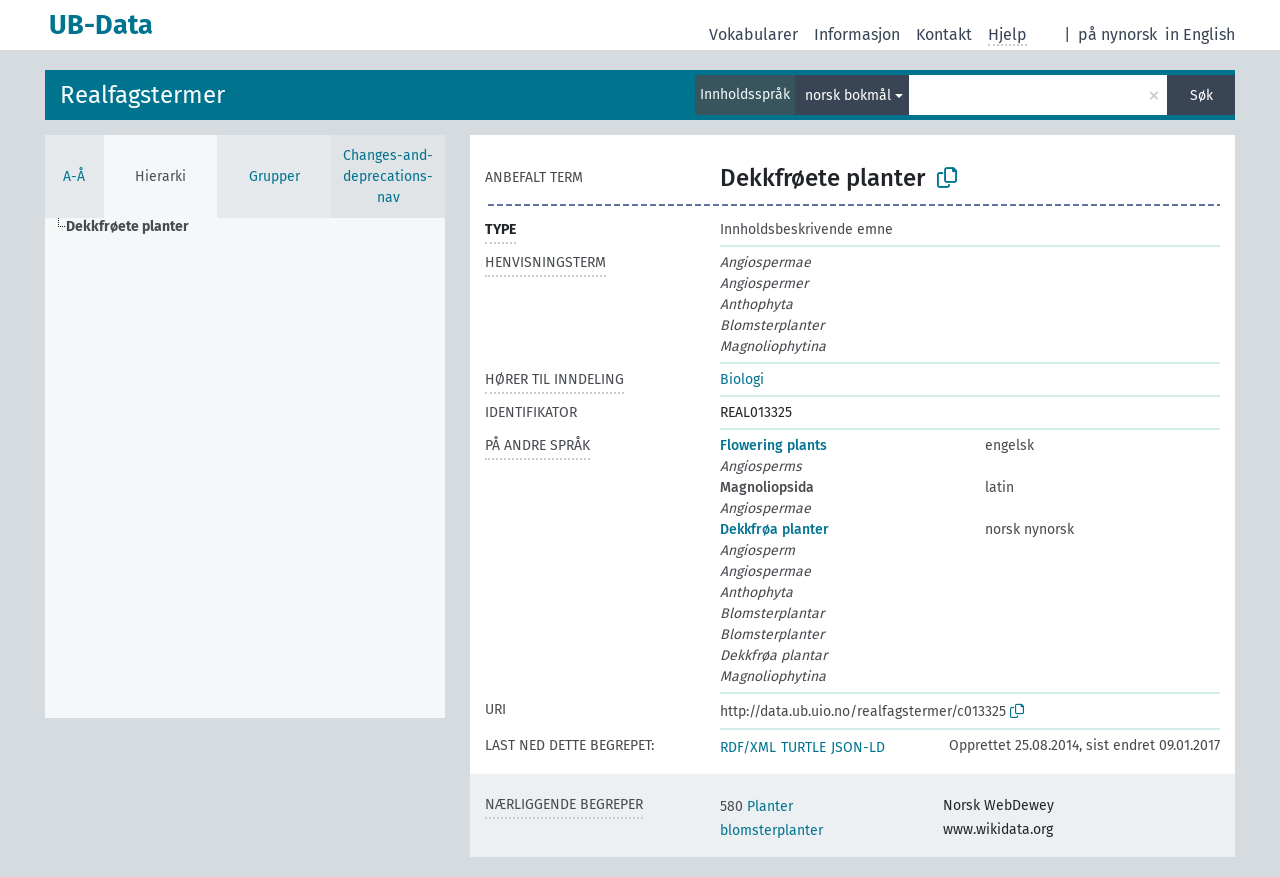 Image resolution: width=1280 pixels, height=877 pixels. What do you see at coordinates (274, 176) in the screenshot?
I see `Grupper` at bounding box center [274, 176].